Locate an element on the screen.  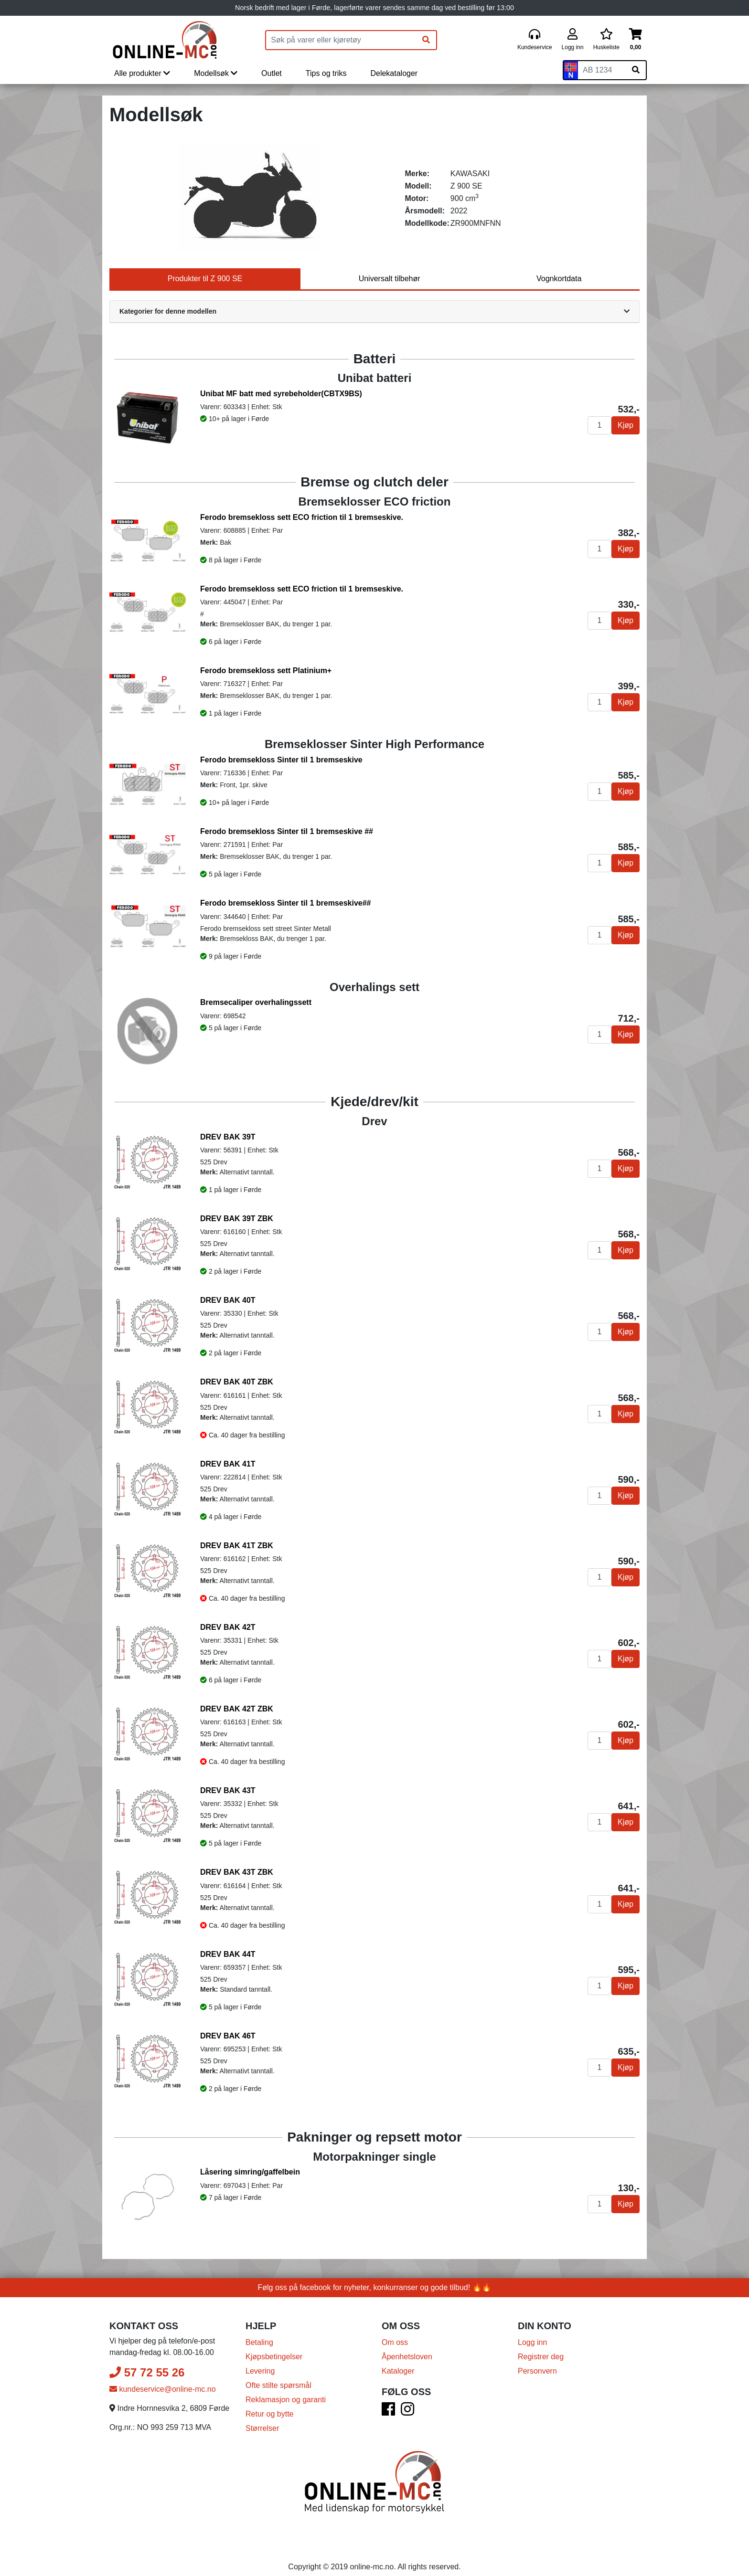
Registrer deg is located at coordinates (541, 2345).